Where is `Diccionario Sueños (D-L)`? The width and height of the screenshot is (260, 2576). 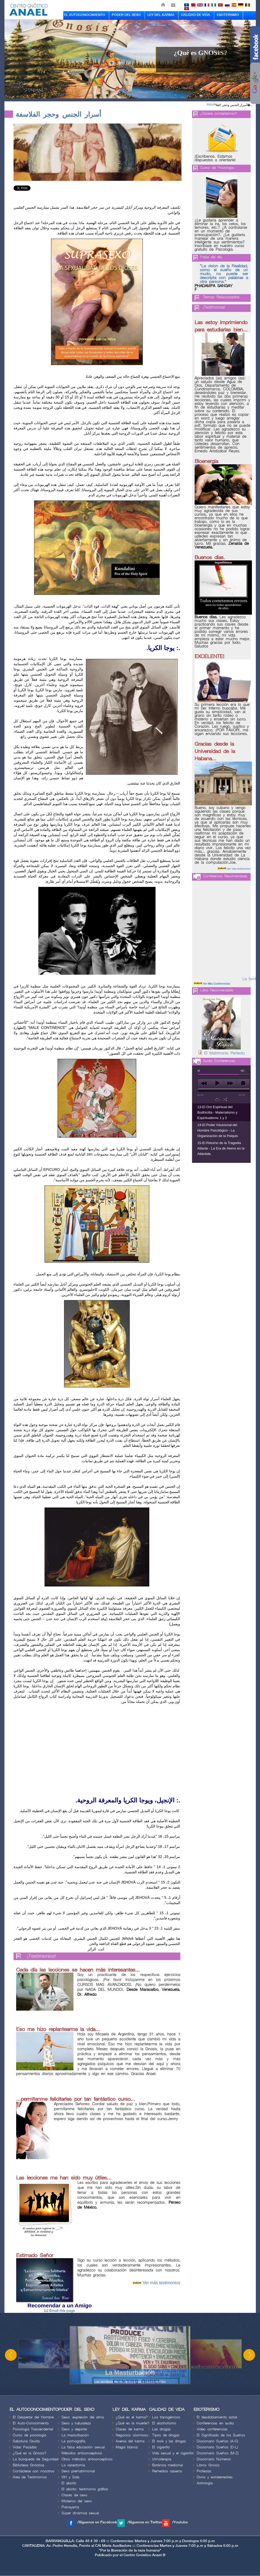
Diccionario Sueños (D-L) is located at coordinates (217, 2447).